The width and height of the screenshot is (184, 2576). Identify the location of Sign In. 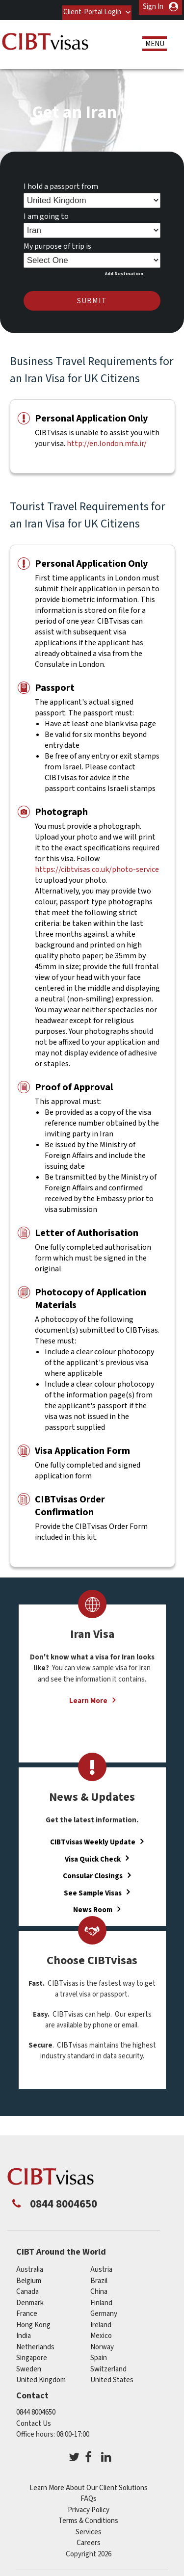
(153, 6).